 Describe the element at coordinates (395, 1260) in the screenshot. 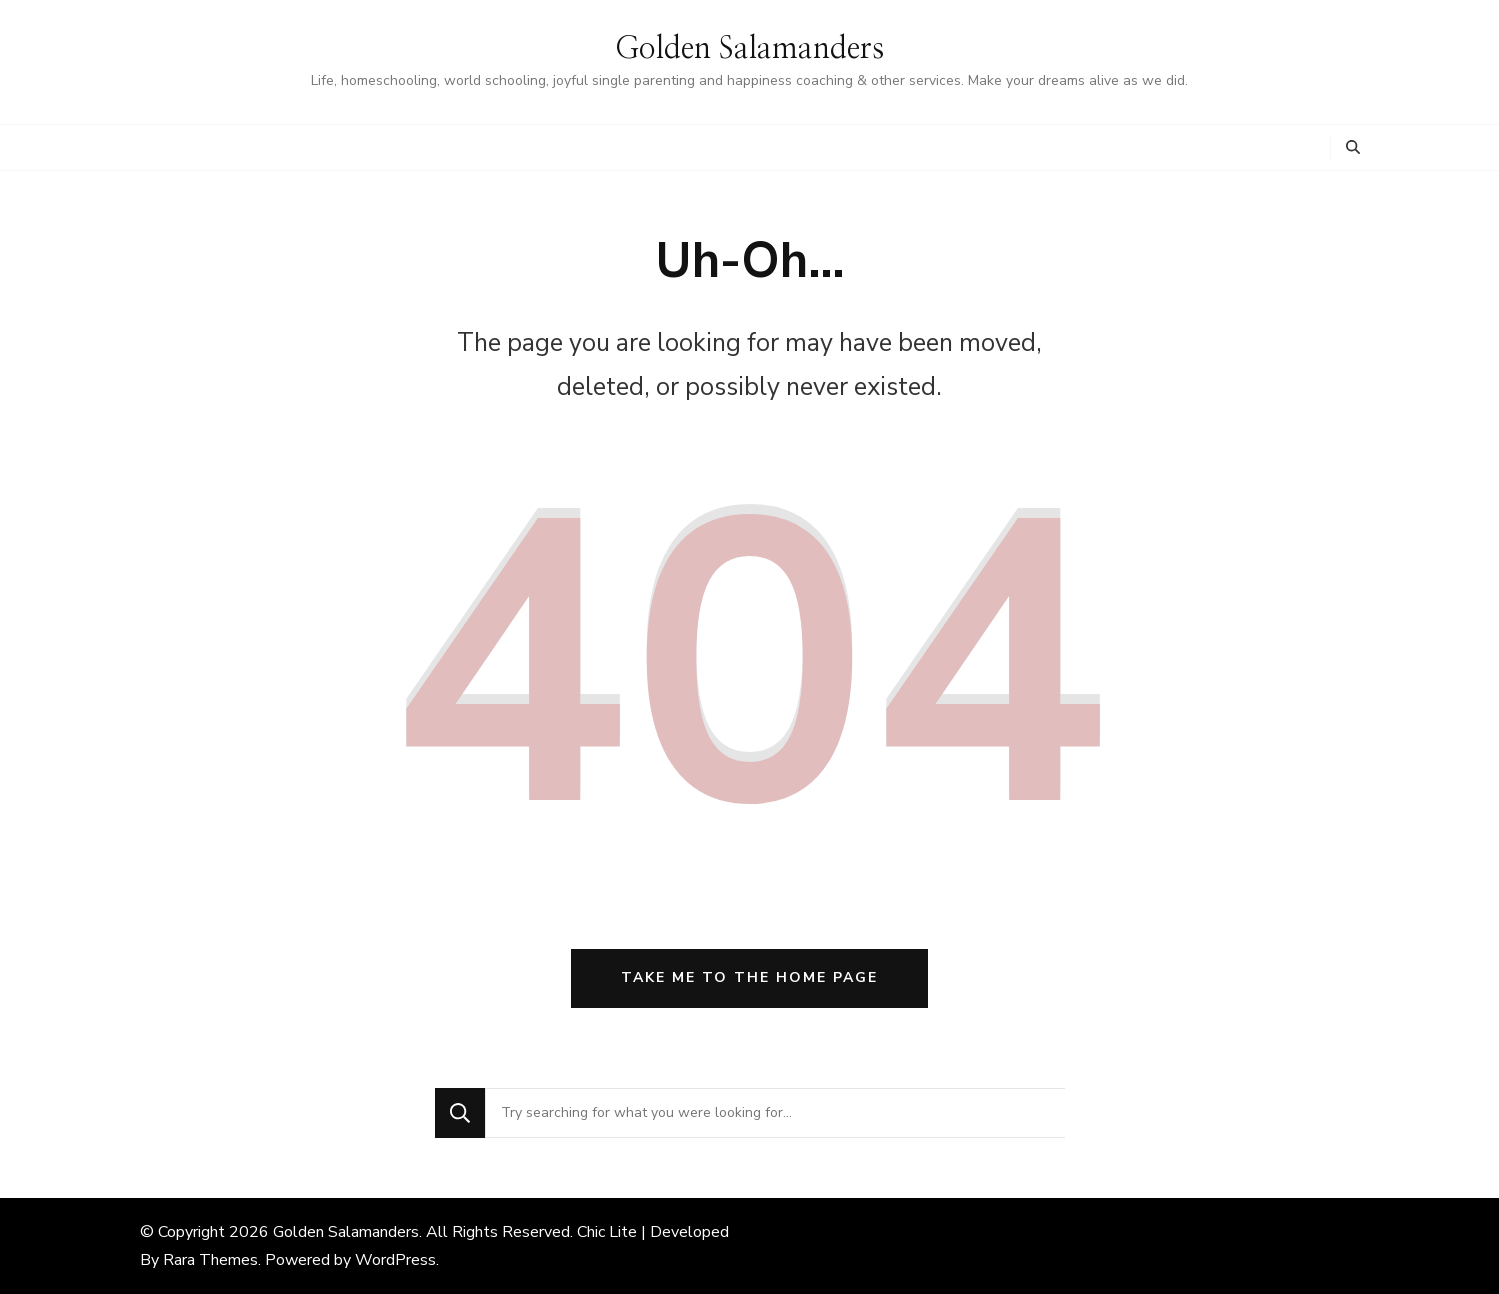

I see `WordPress` at that location.